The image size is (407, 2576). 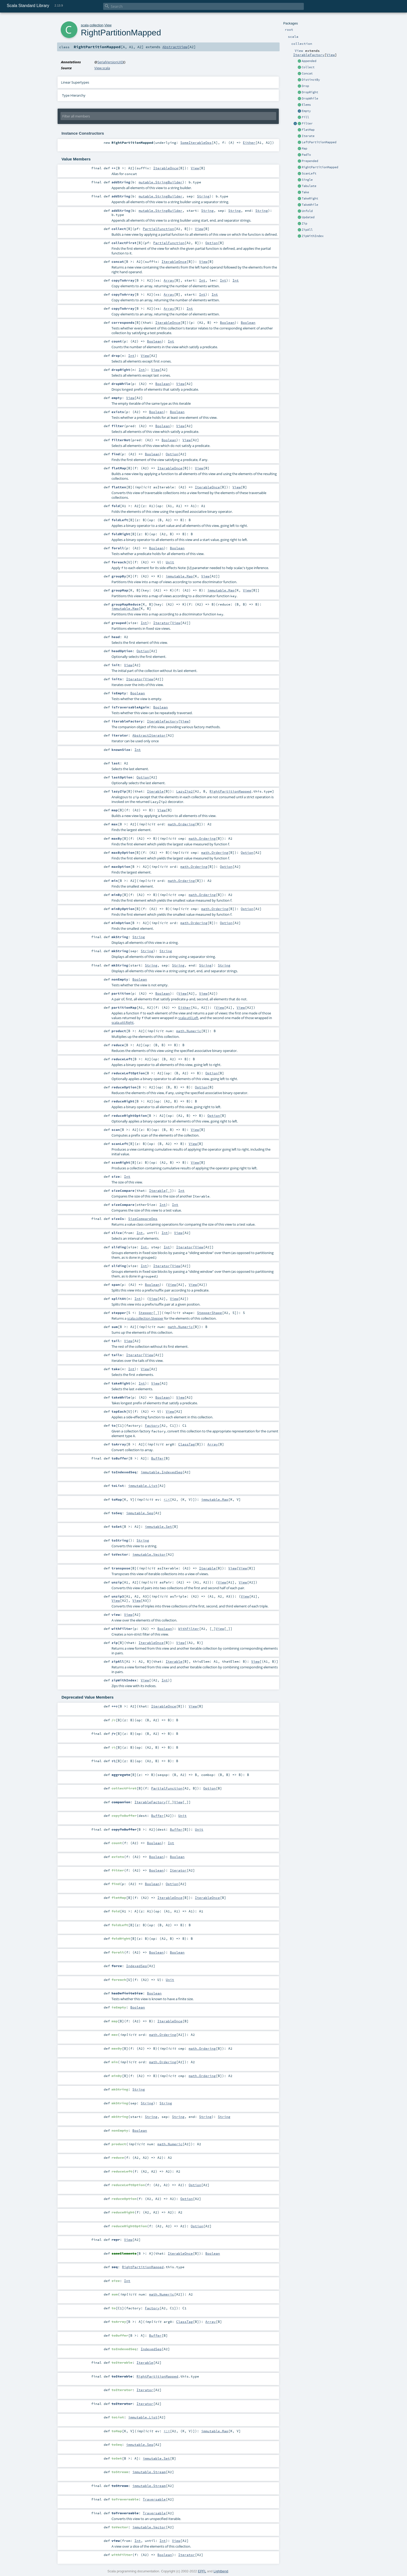 I want to click on mutable.StringBuilder, so click(x=160, y=182).